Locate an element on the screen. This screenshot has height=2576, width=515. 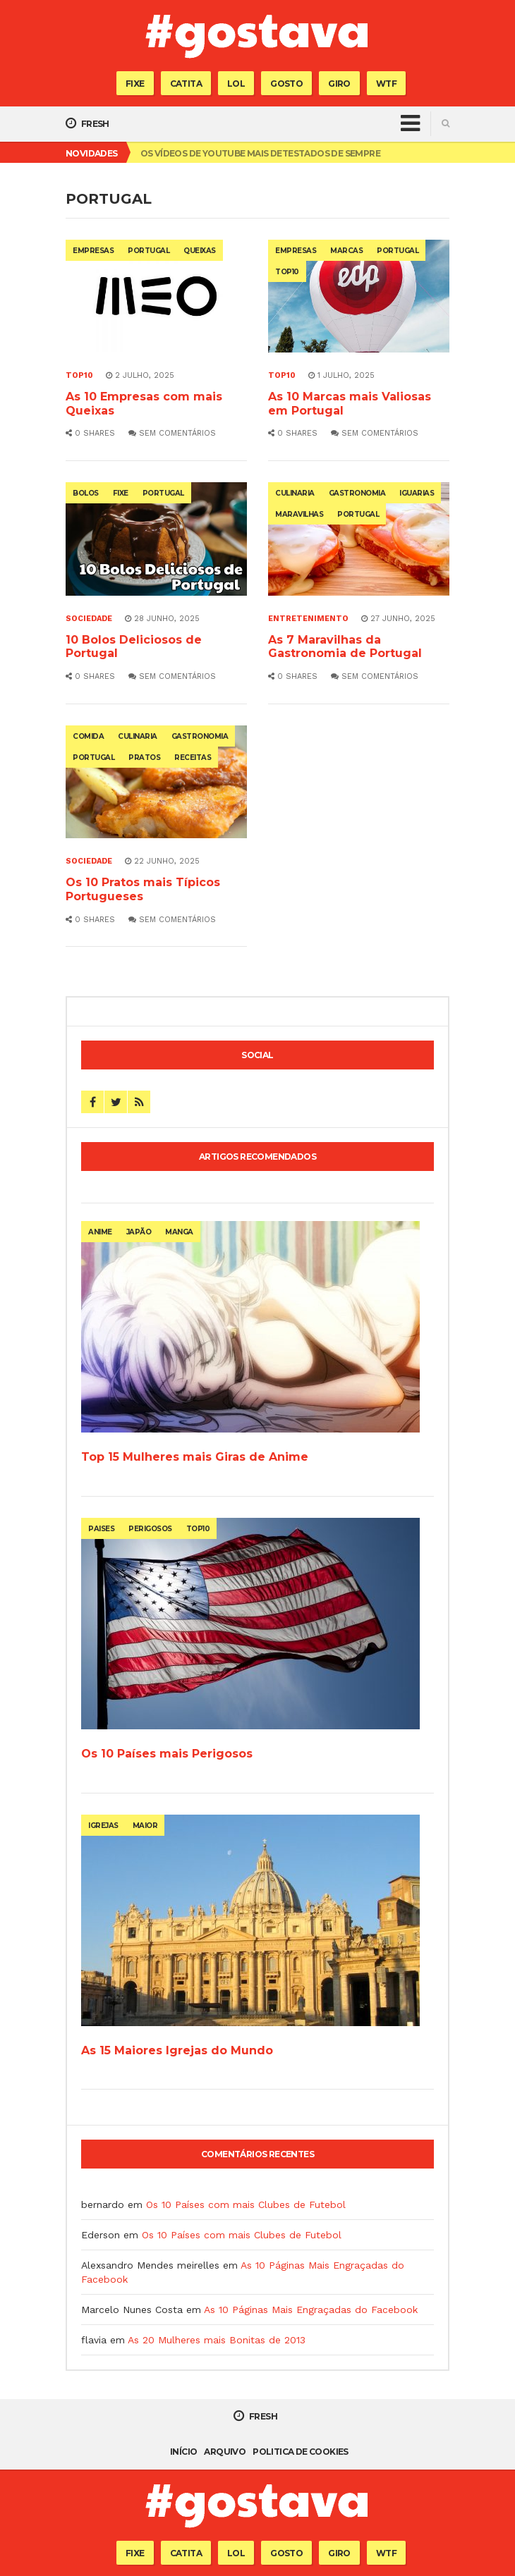
Os 10 Países mais Perigosos is located at coordinates (167, 1753).